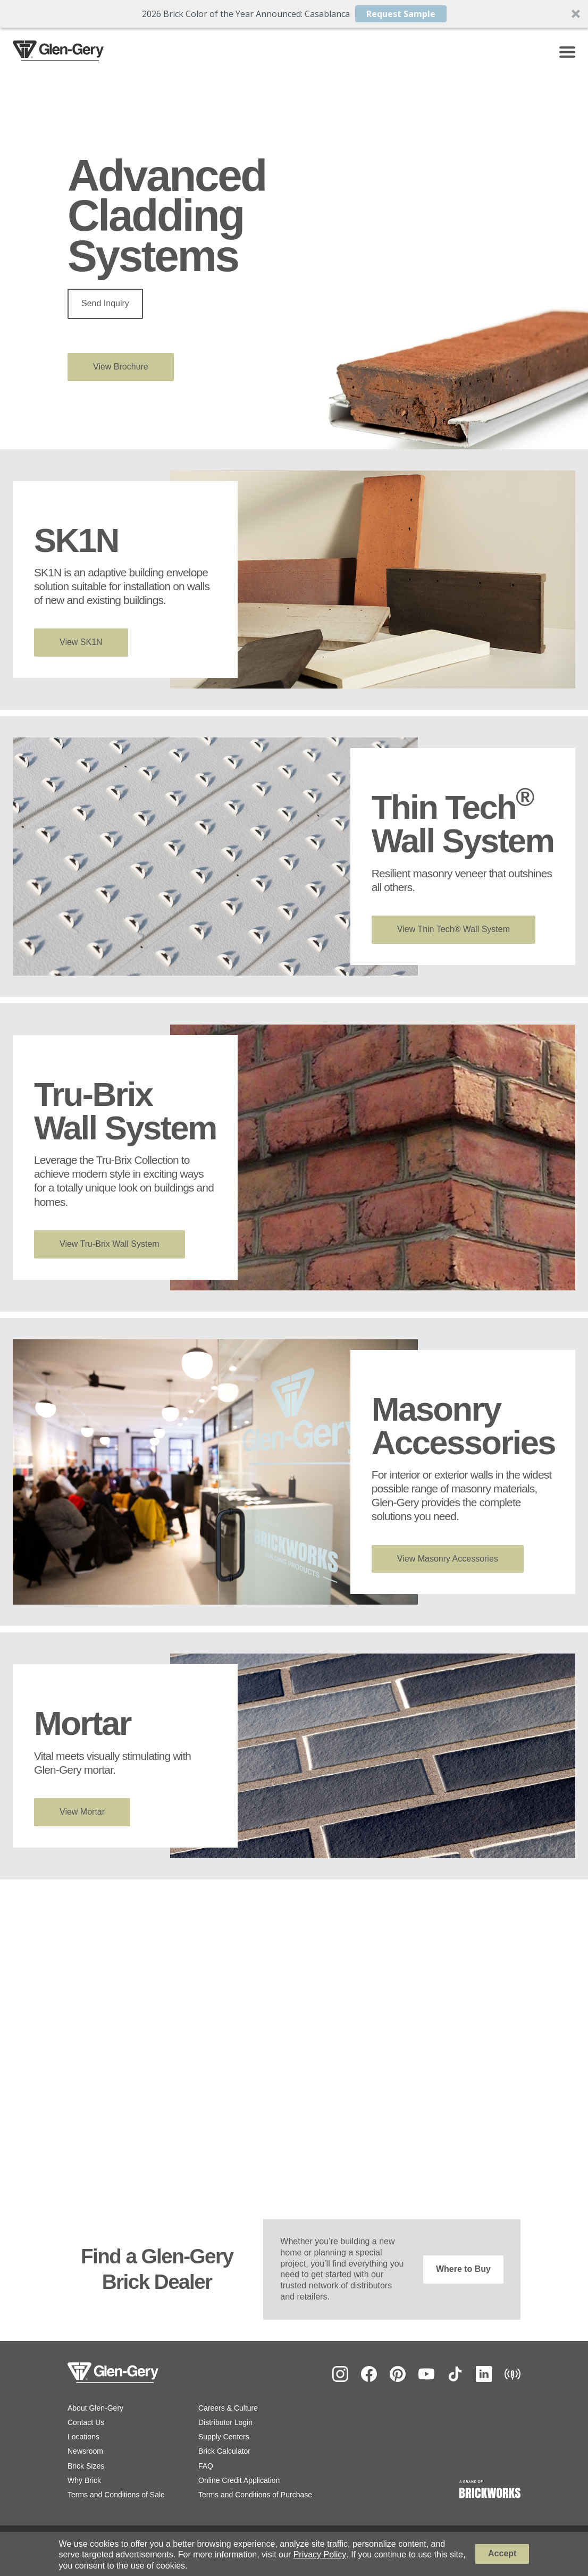 The image size is (588, 2576). Describe the element at coordinates (502, 2553) in the screenshot. I see `Accept` at that location.